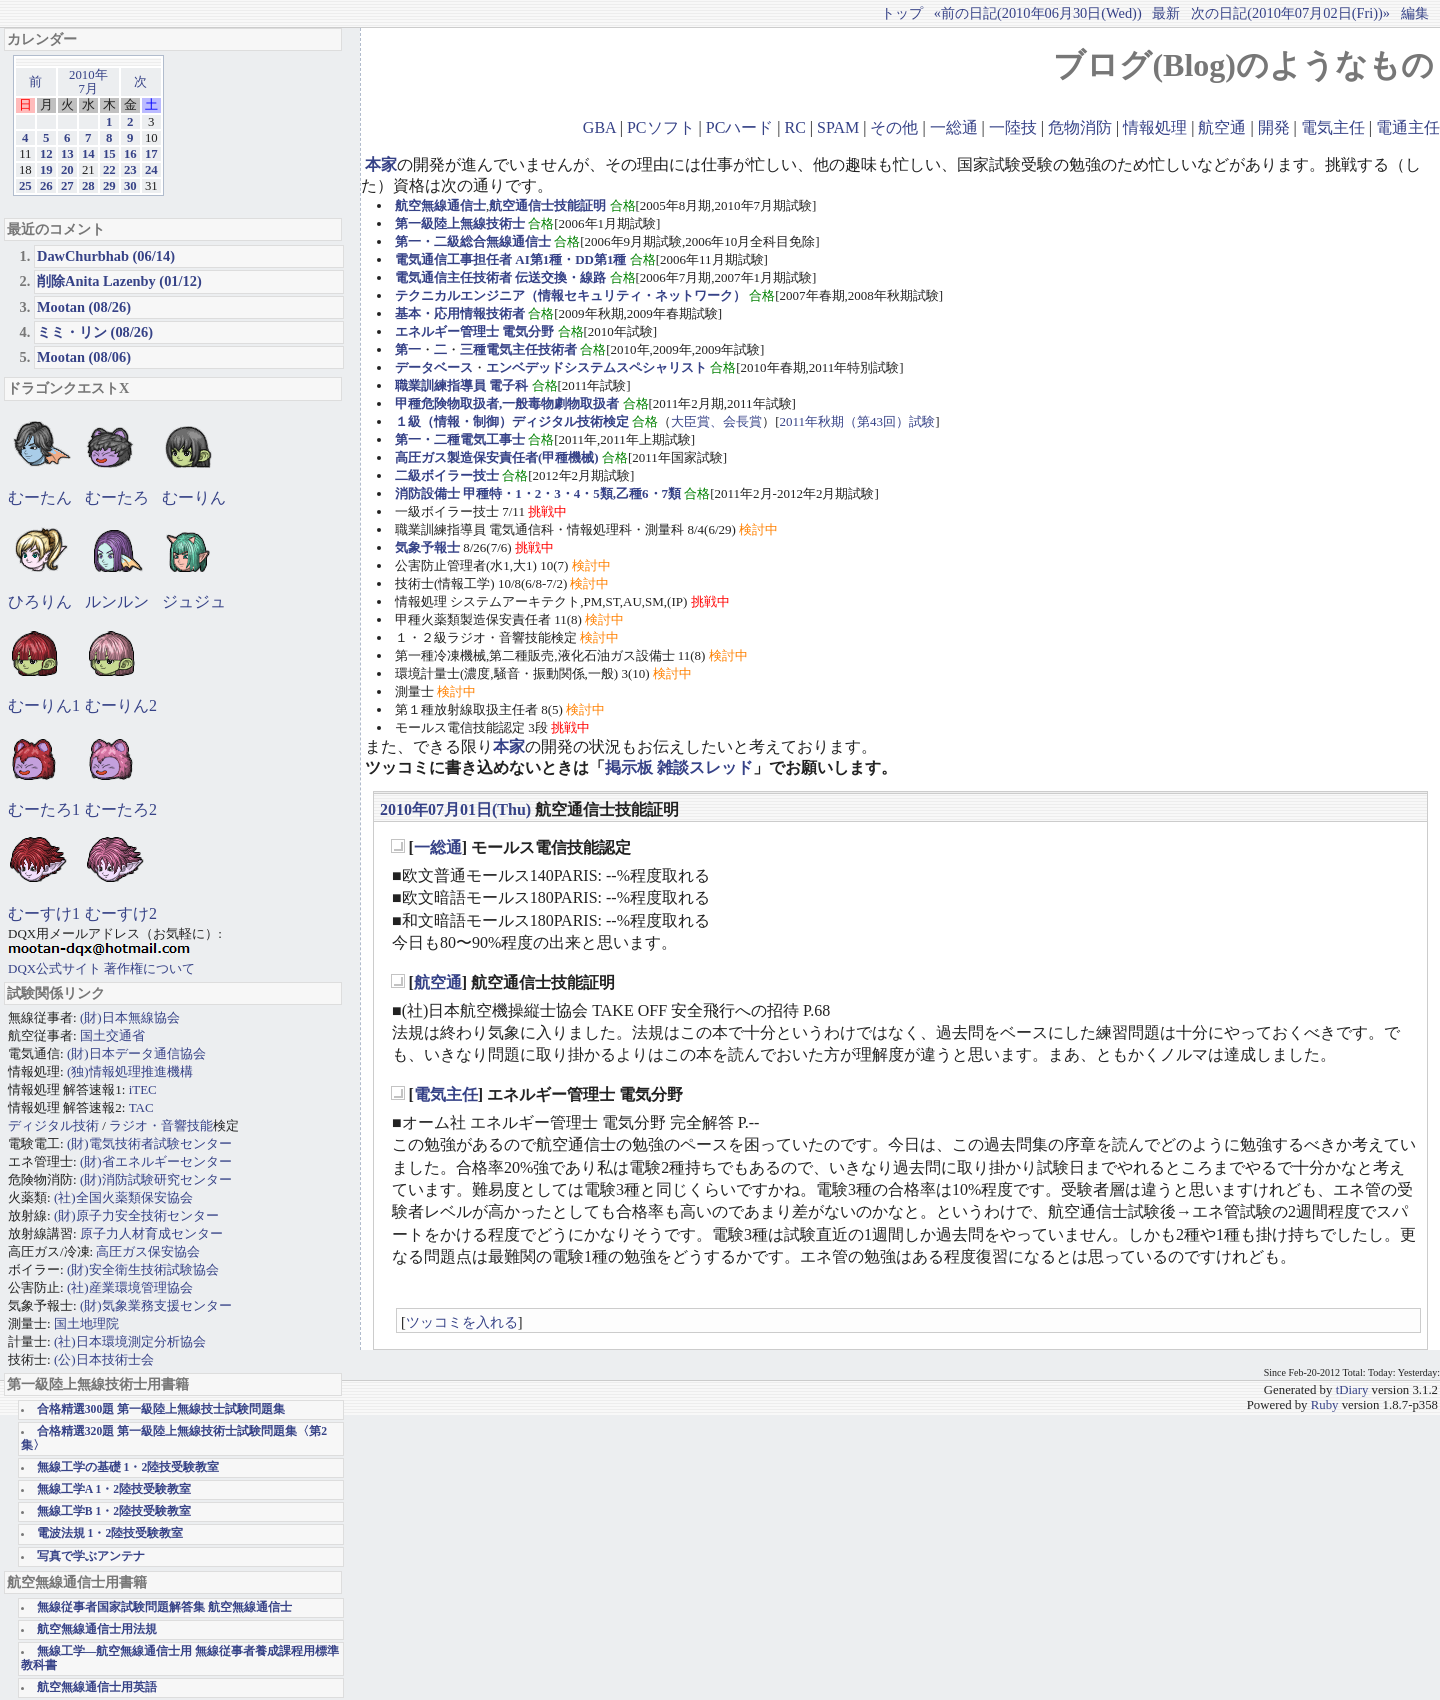 The image size is (1440, 1700). I want to click on DQX公式サイト, so click(56, 968).